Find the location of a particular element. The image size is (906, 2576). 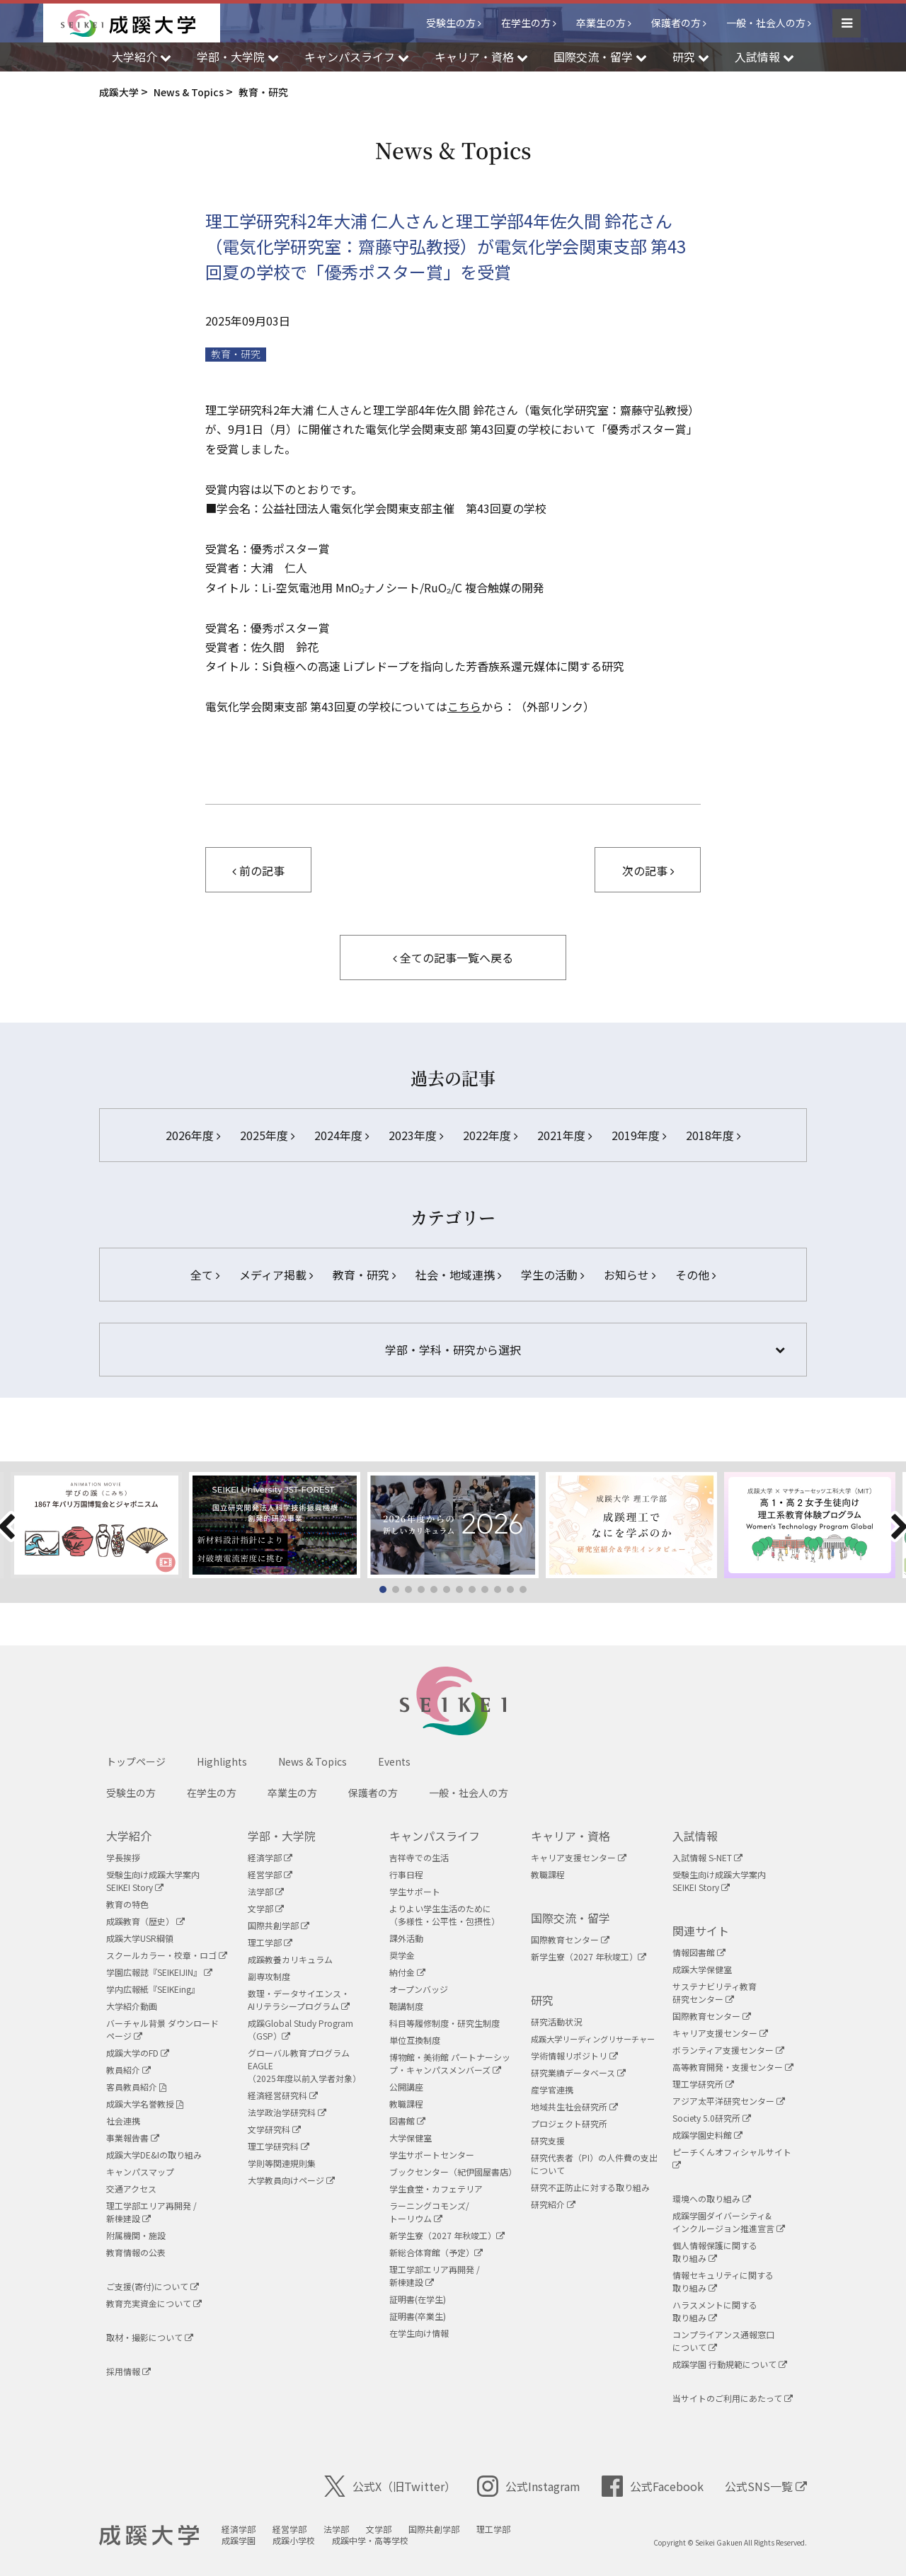

奨学金 is located at coordinates (402, 1955).